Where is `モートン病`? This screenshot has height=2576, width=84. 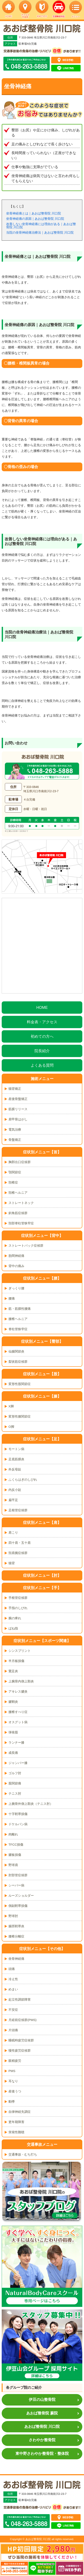
モートン病 is located at coordinates (16, 1449).